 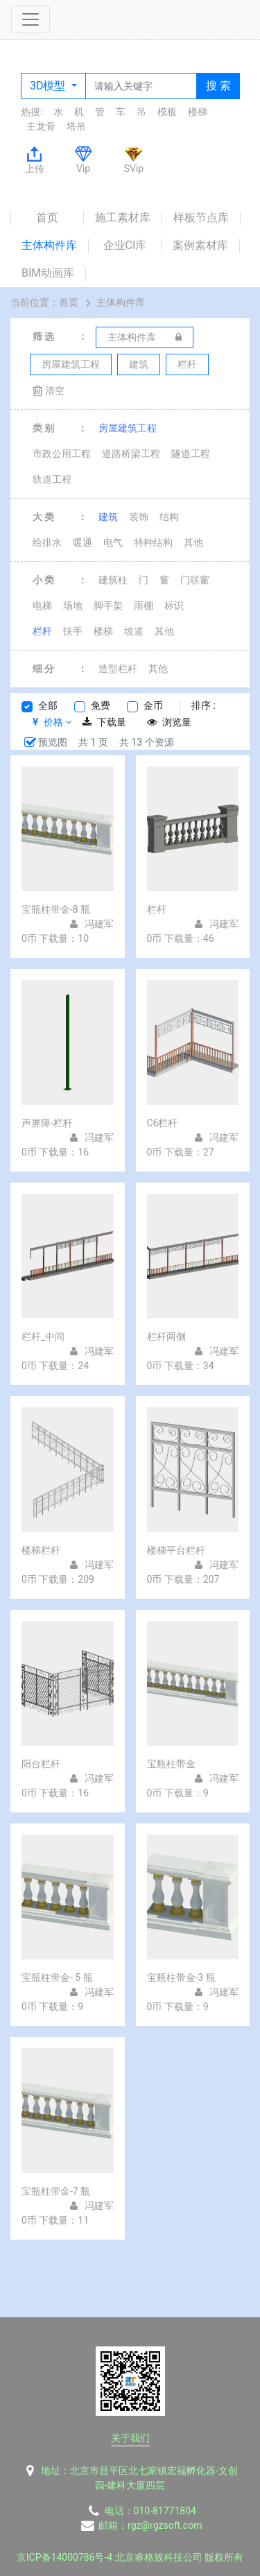 What do you see at coordinates (117, 668) in the screenshot?
I see `造型栏杆` at bounding box center [117, 668].